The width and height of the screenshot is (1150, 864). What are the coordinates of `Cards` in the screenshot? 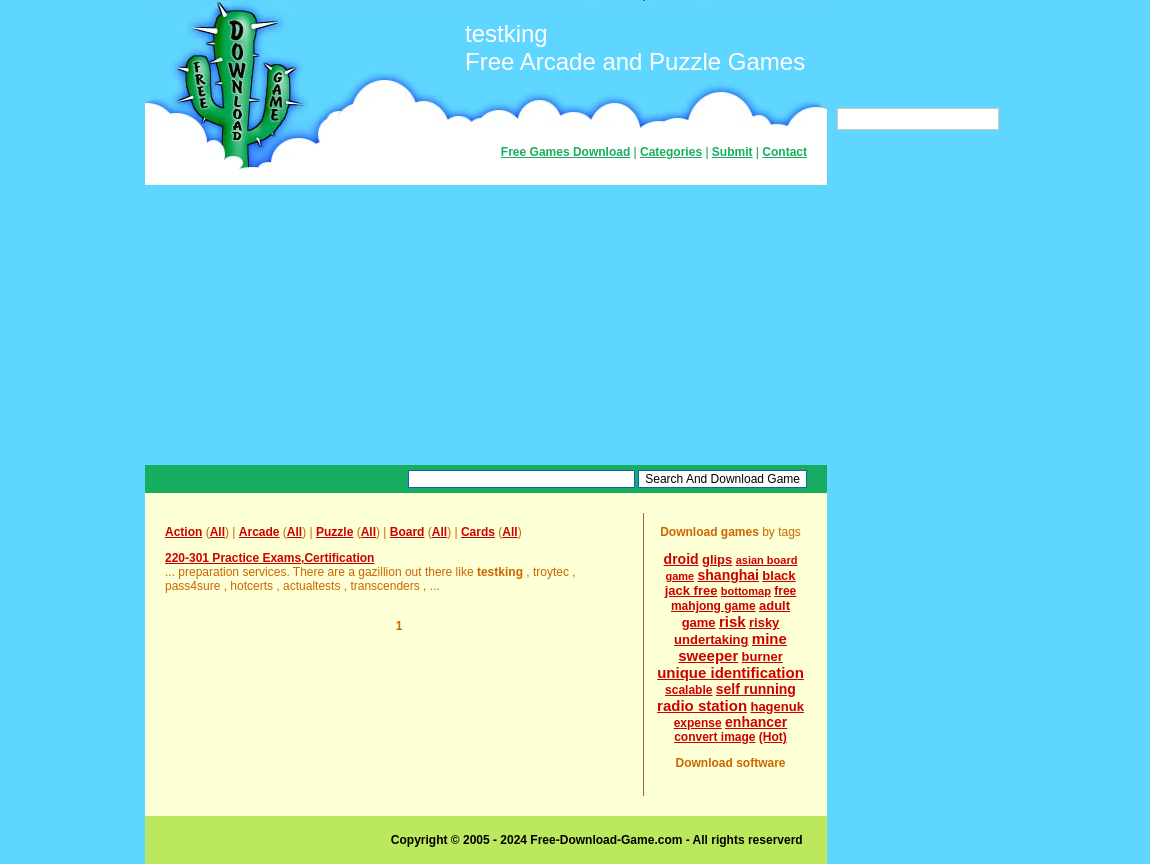 It's located at (478, 532).